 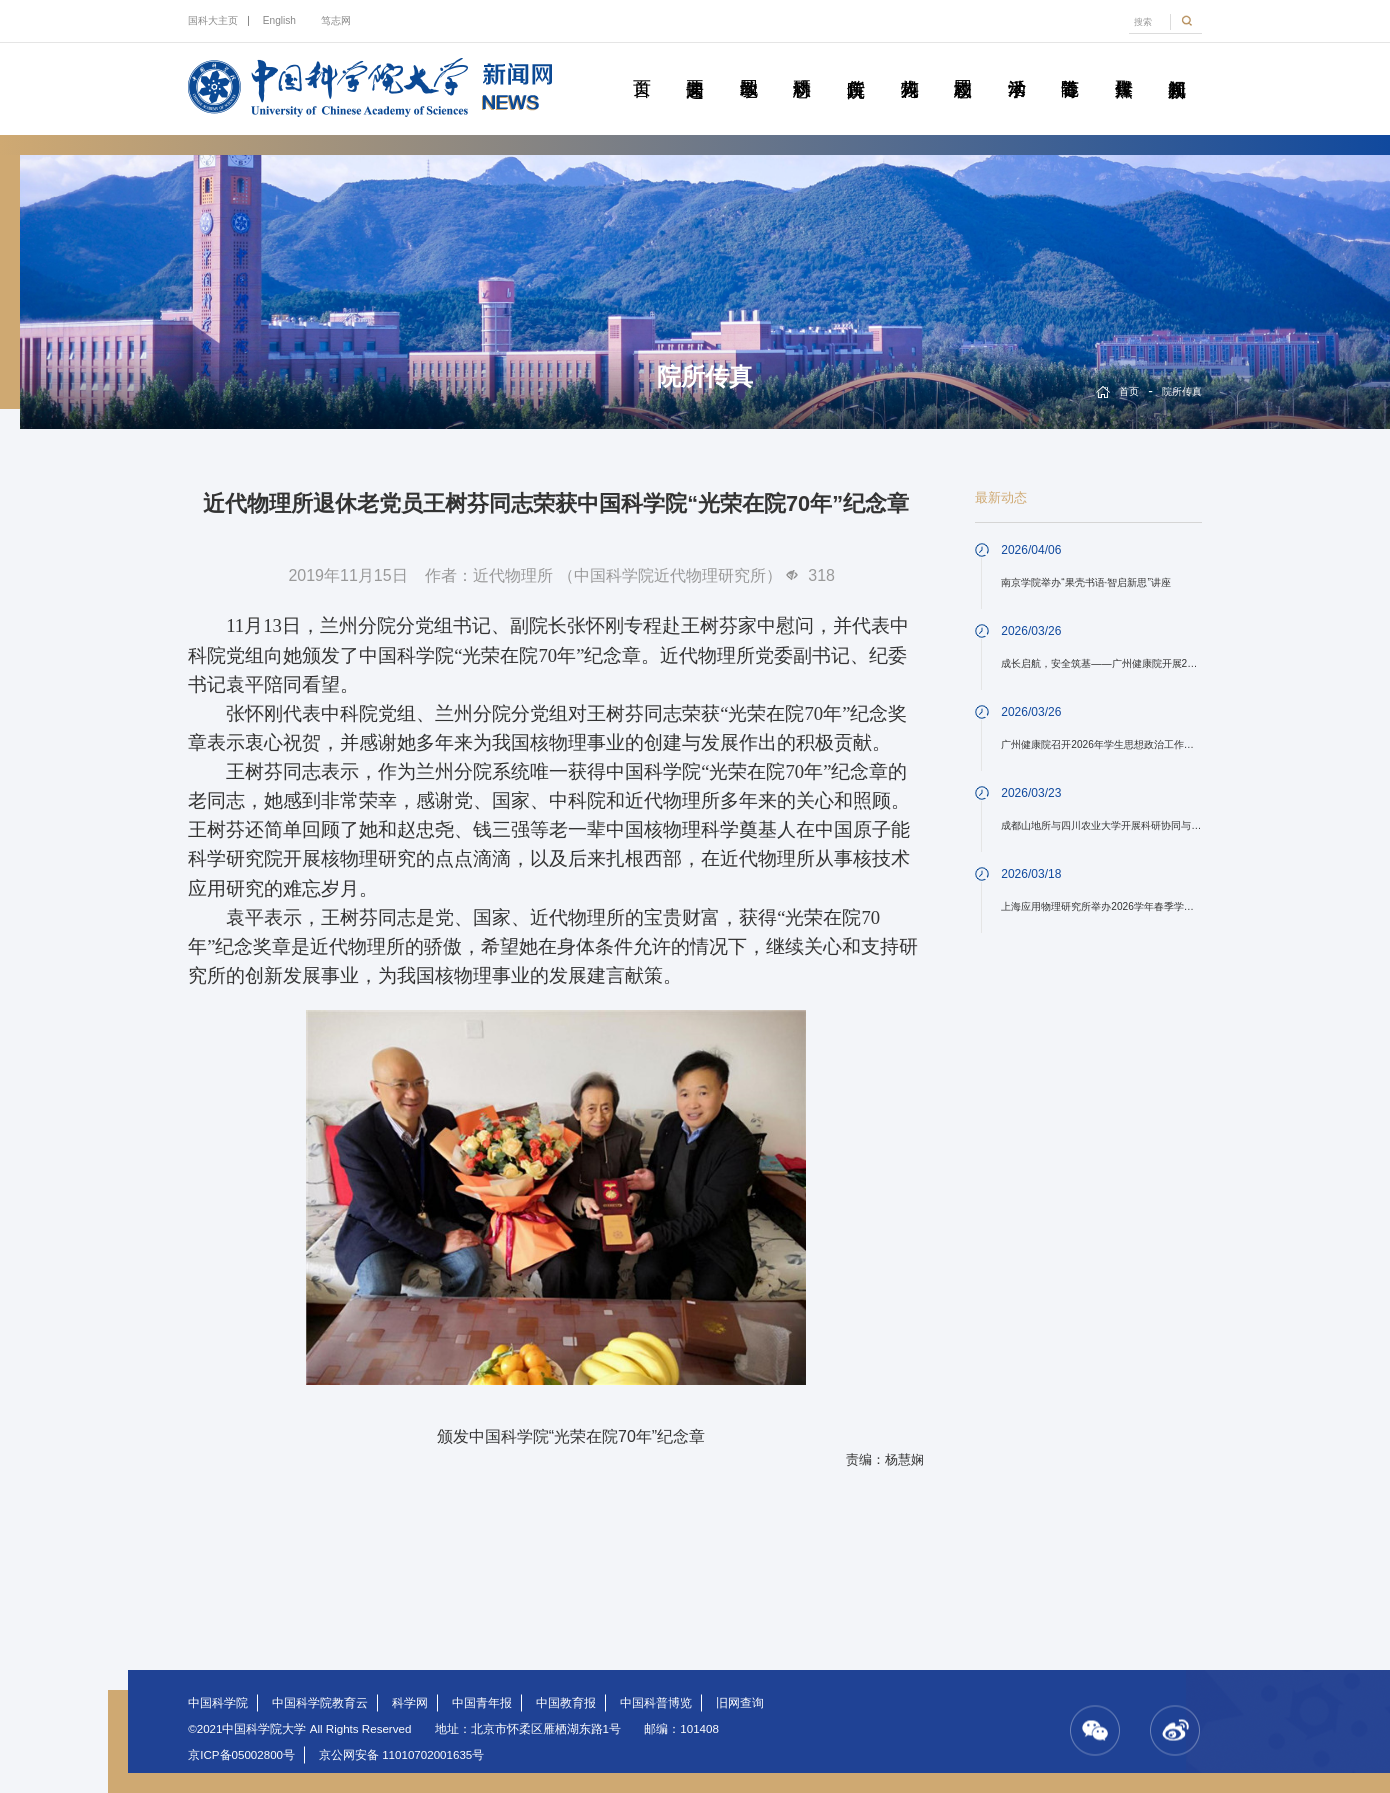 I want to click on 校园动态, so click(x=963, y=66).